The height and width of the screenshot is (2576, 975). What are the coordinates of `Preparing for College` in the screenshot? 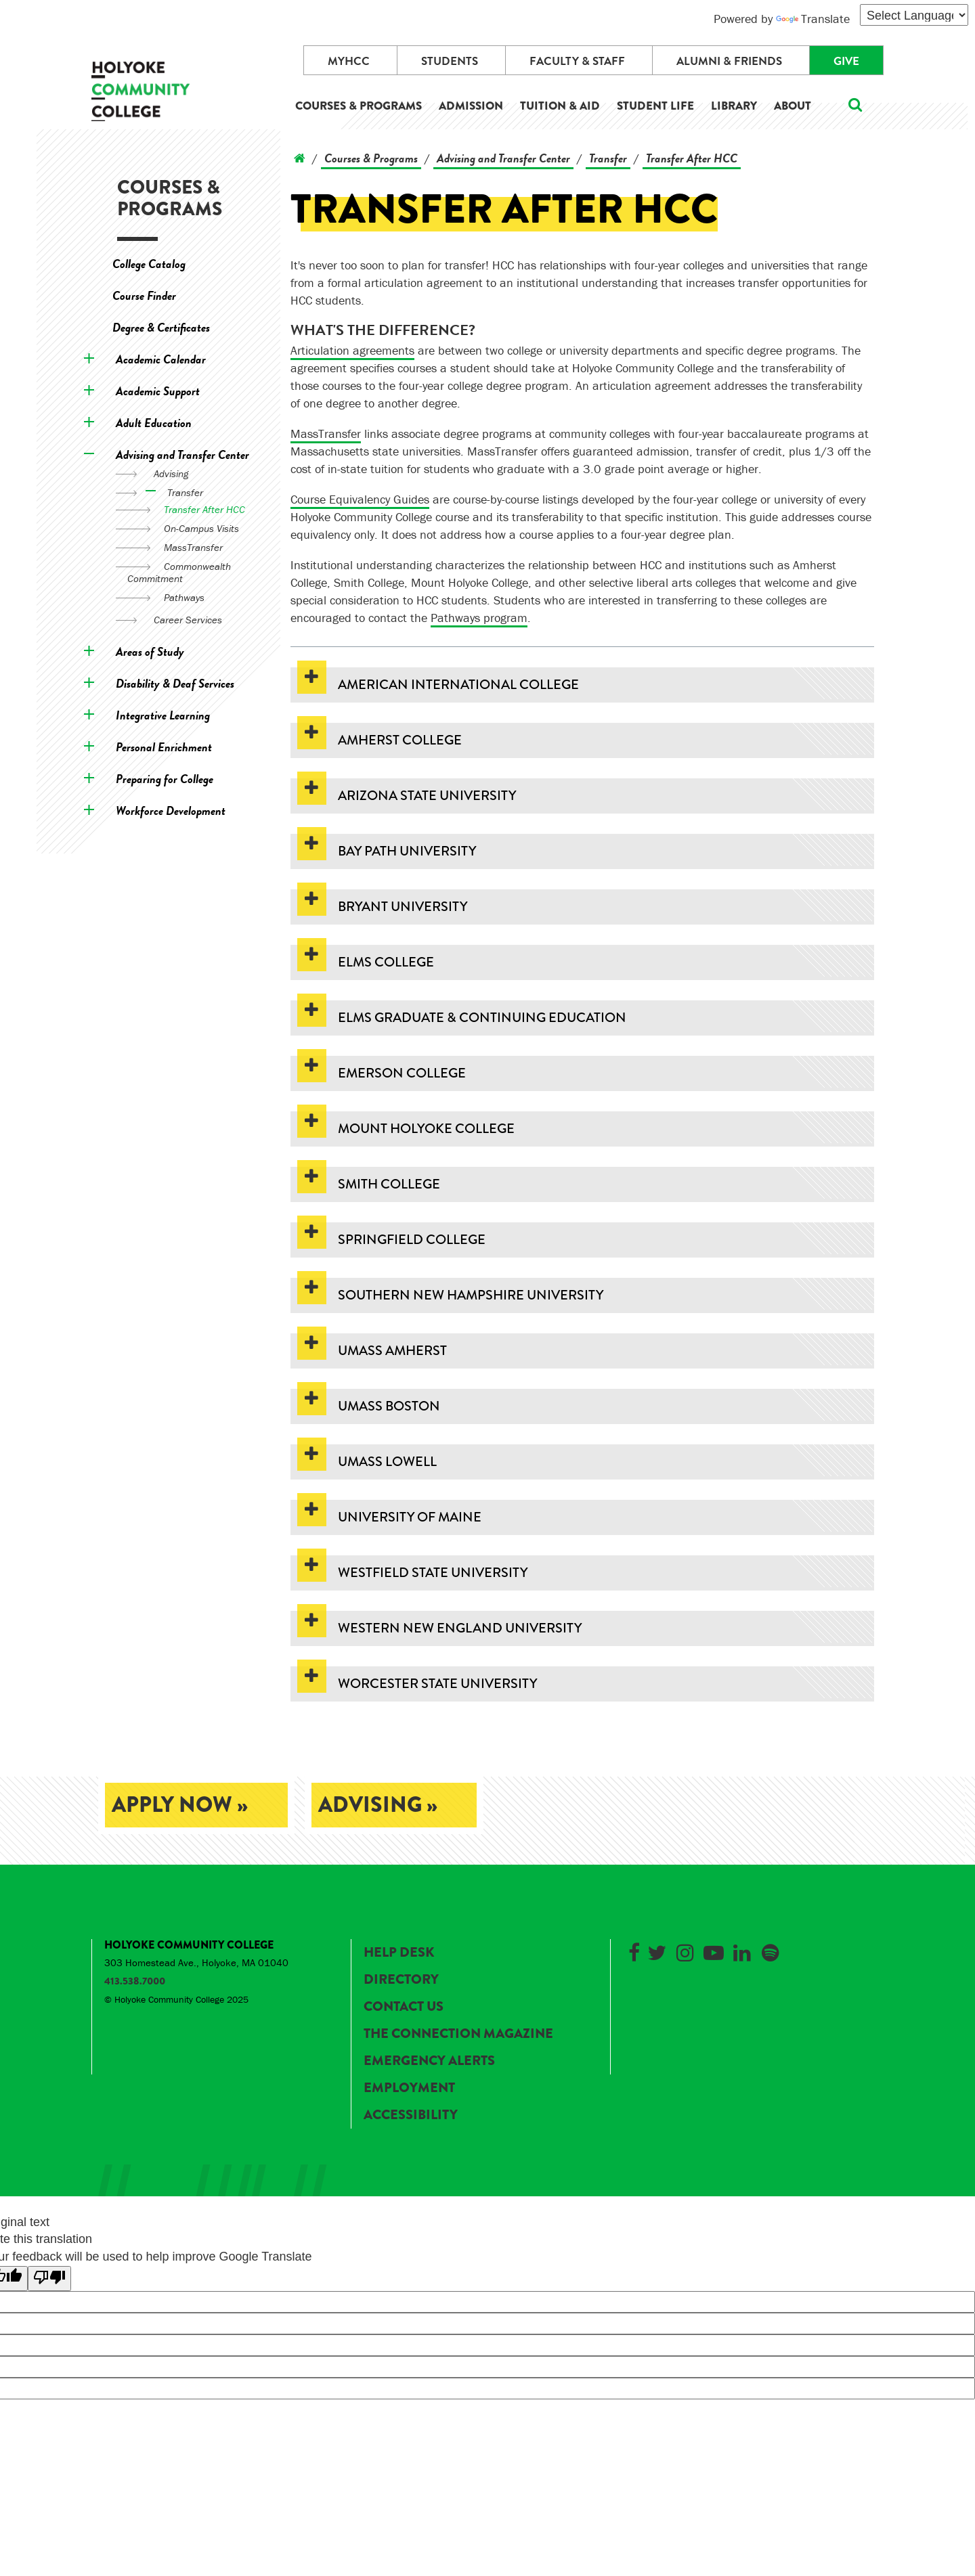 It's located at (164, 779).